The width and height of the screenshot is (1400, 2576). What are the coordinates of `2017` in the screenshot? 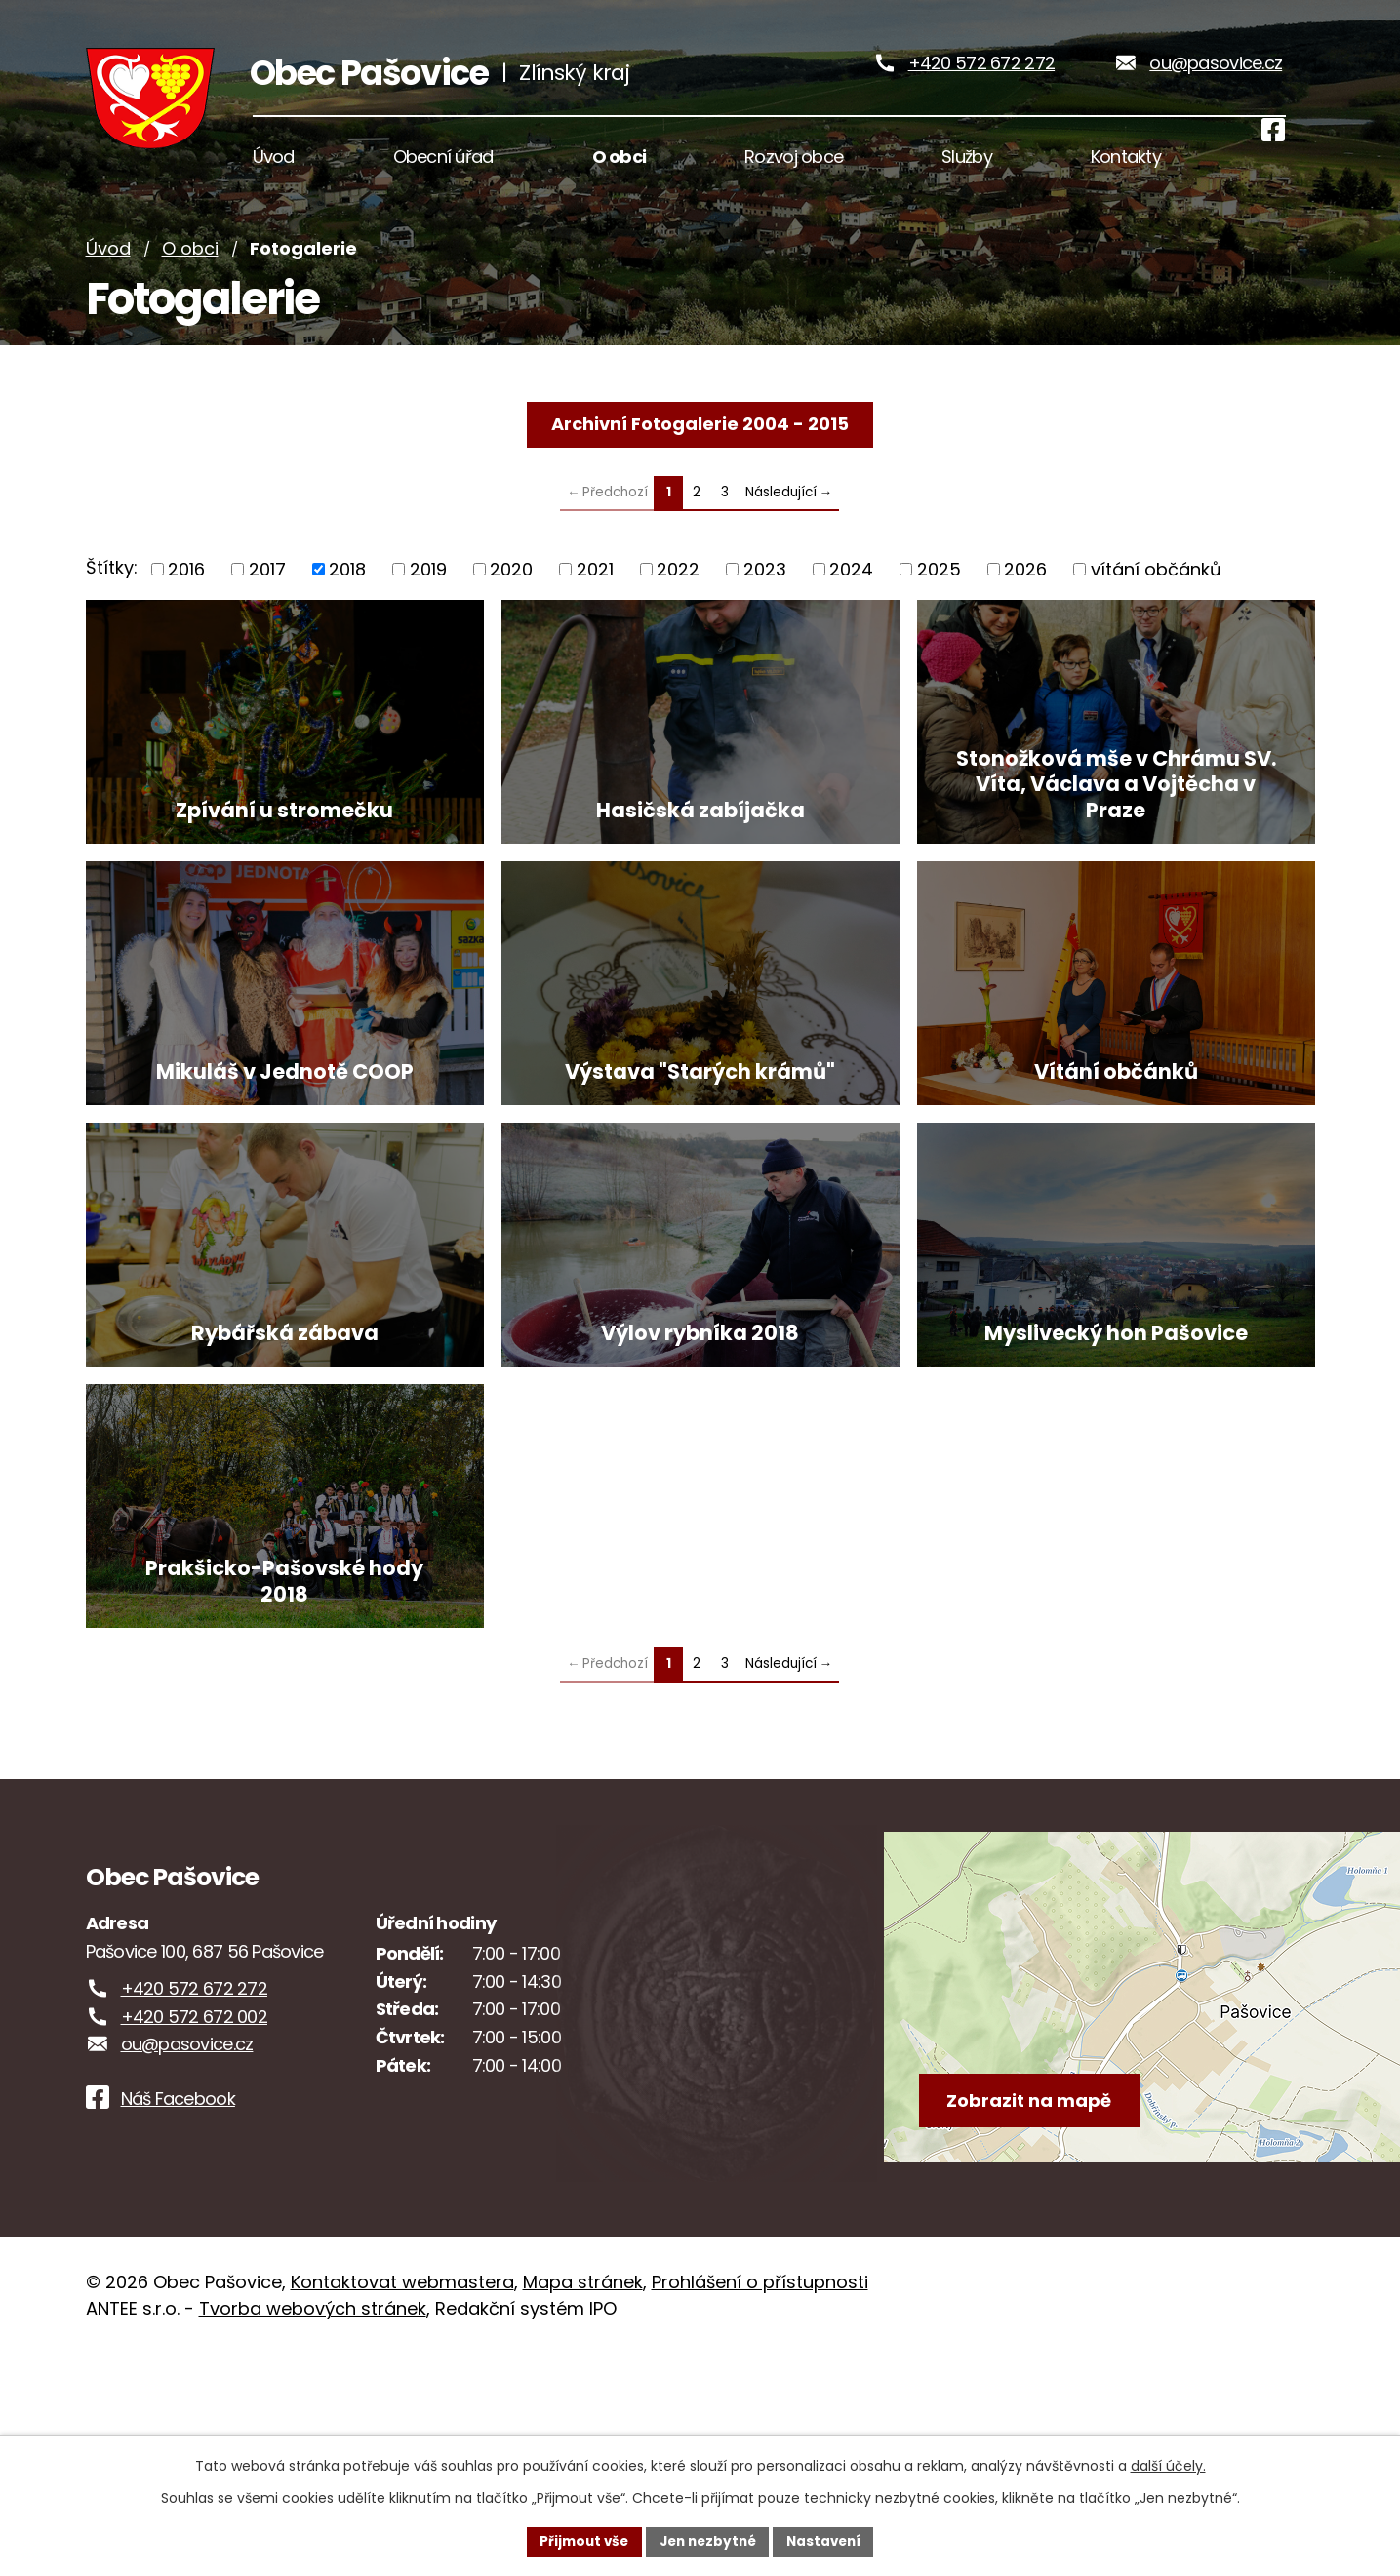 It's located at (267, 595).